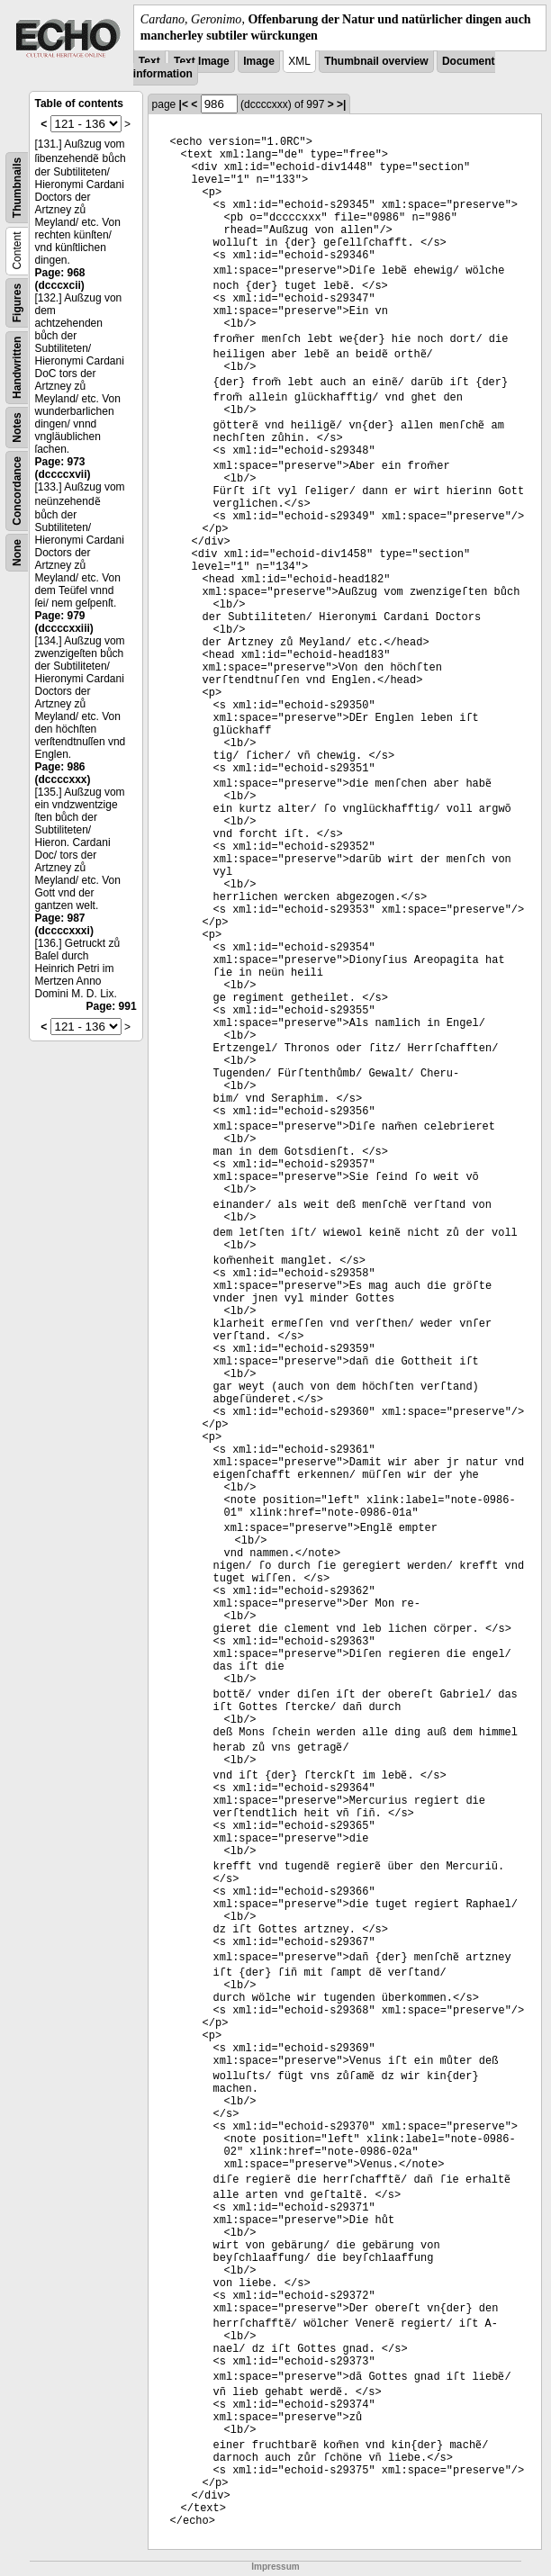 The width and height of the screenshot is (551, 2576). What do you see at coordinates (202, 61) in the screenshot?
I see `Text Image` at bounding box center [202, 61].